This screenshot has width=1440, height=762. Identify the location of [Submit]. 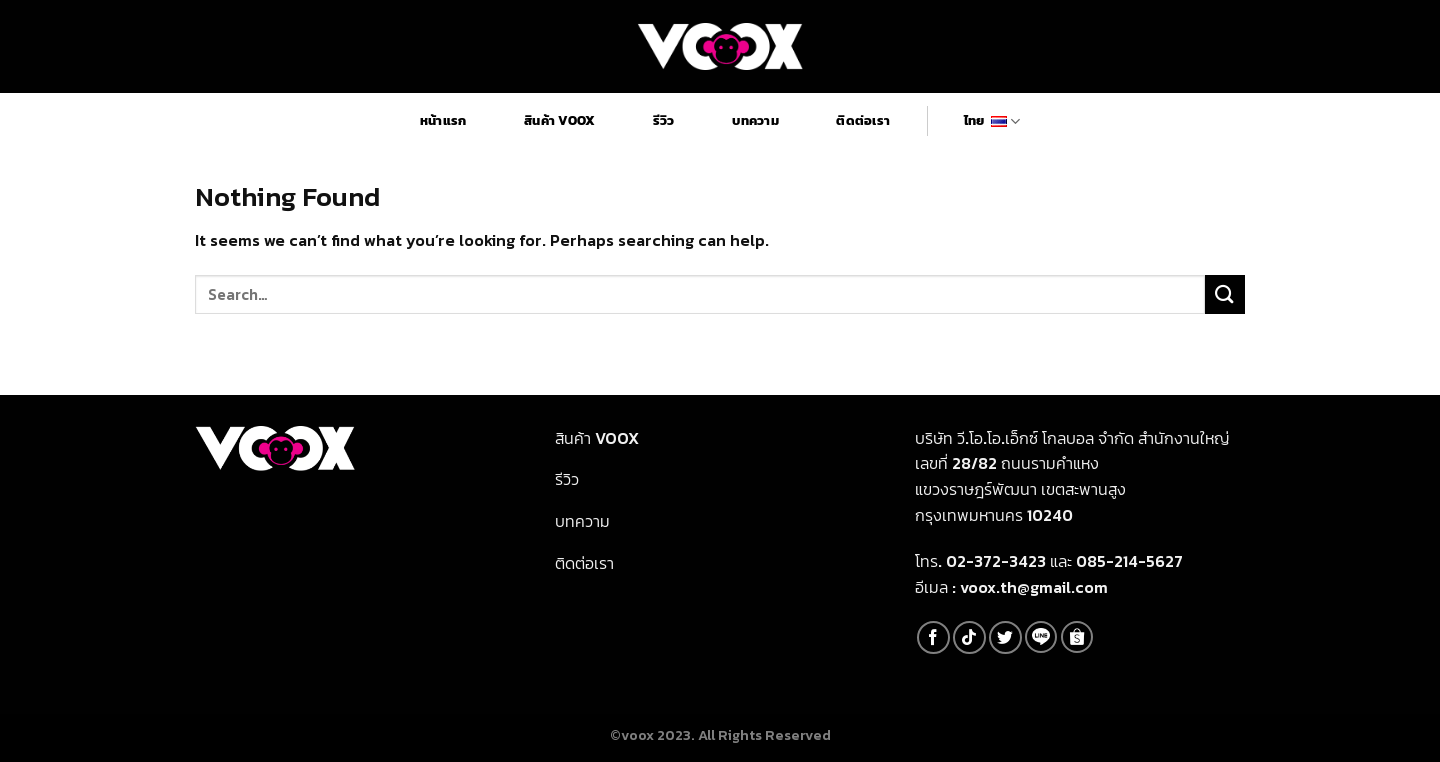
(1225, 294).